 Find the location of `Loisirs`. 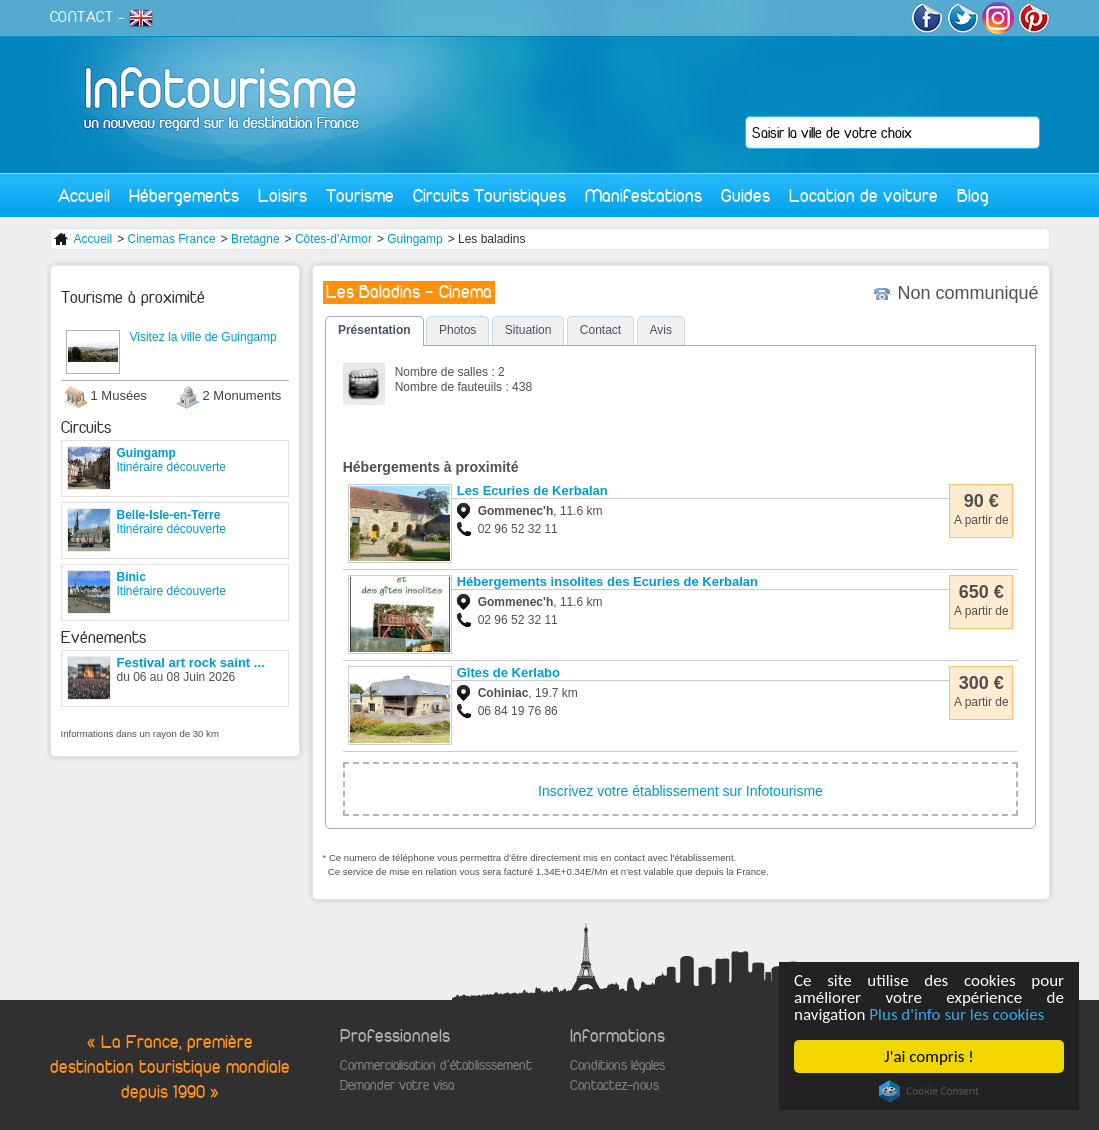

Loisirs is located at coordinates (282, 195).